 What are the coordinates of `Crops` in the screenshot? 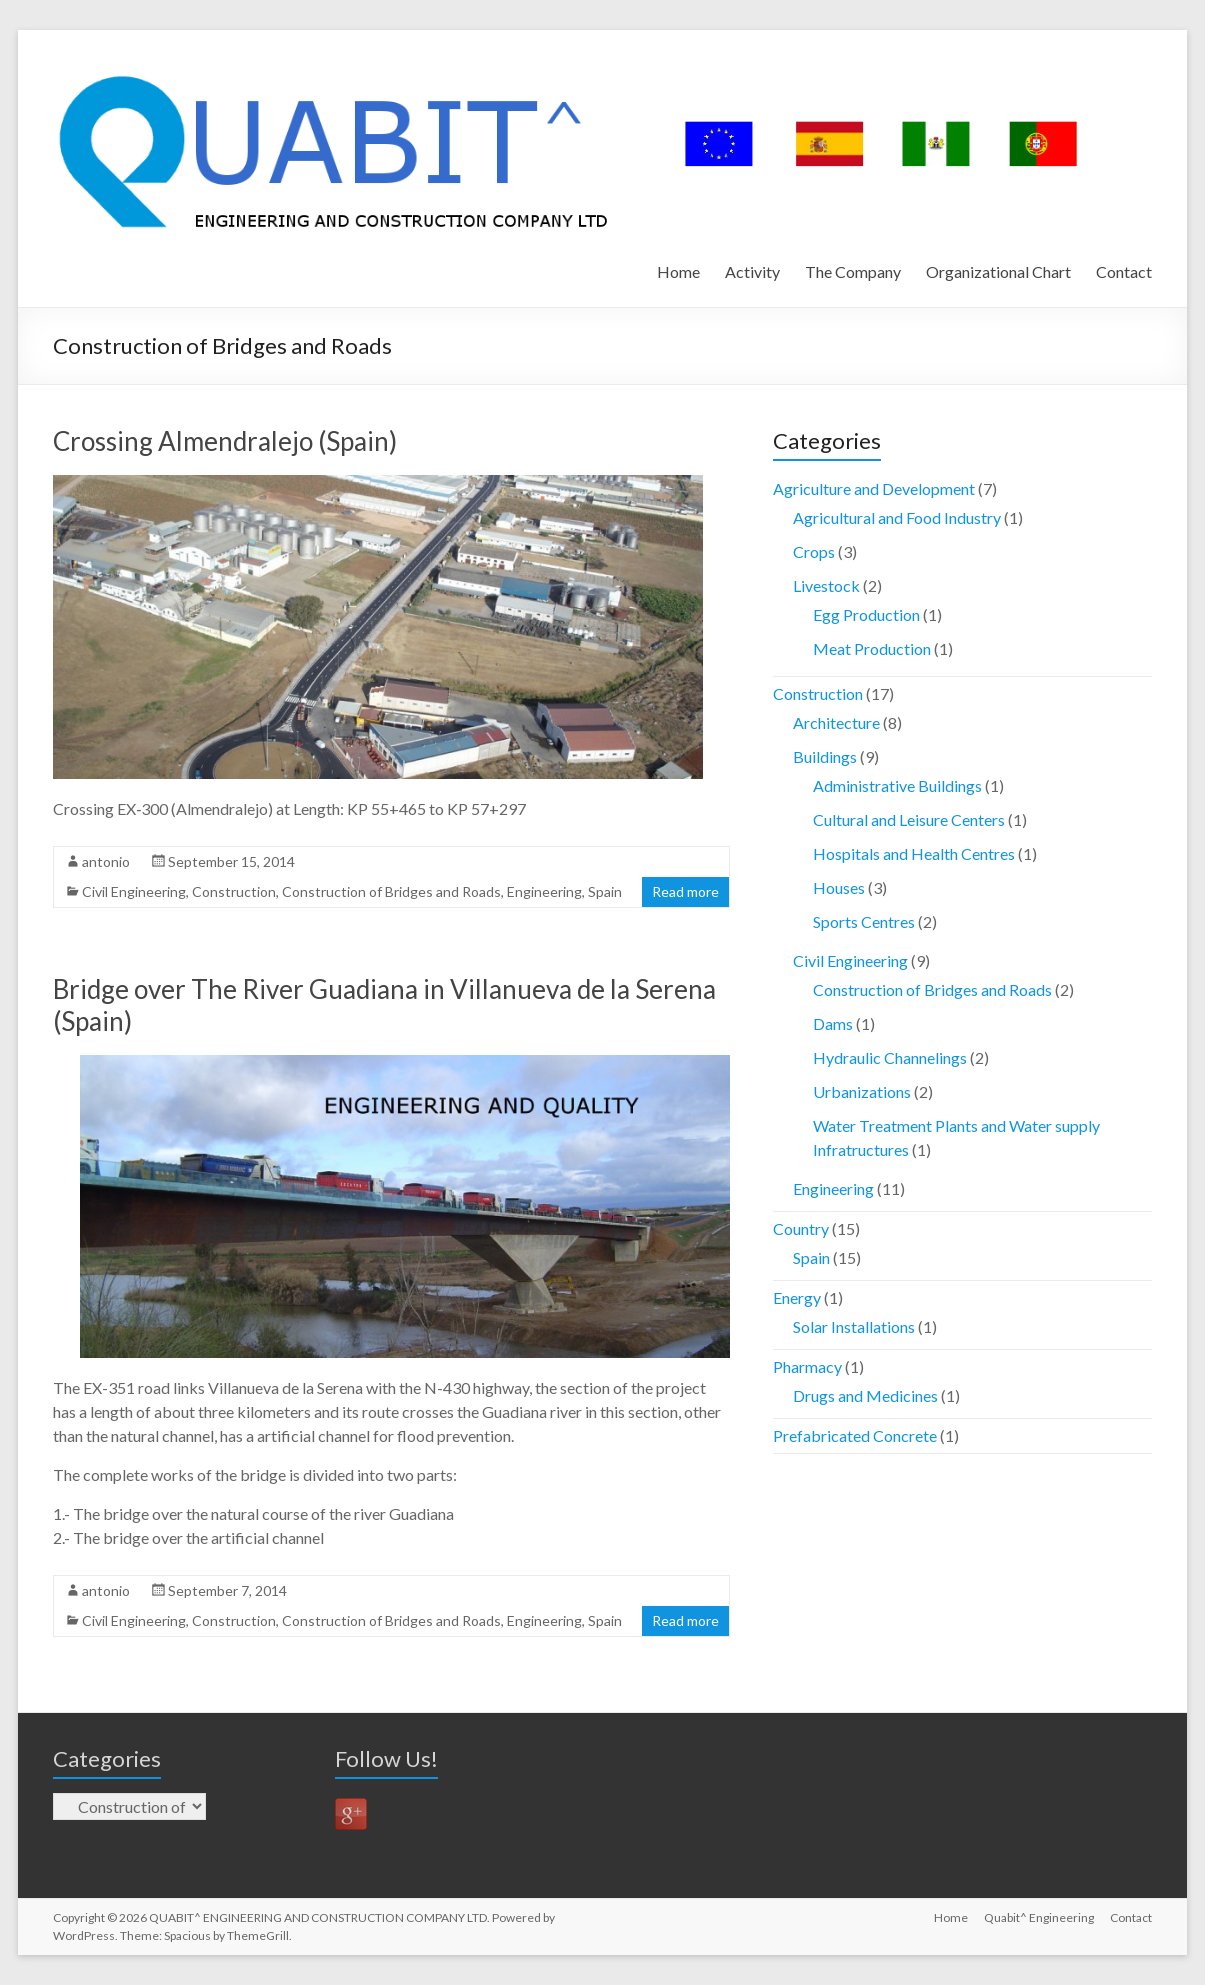 It's located at (814, 551).